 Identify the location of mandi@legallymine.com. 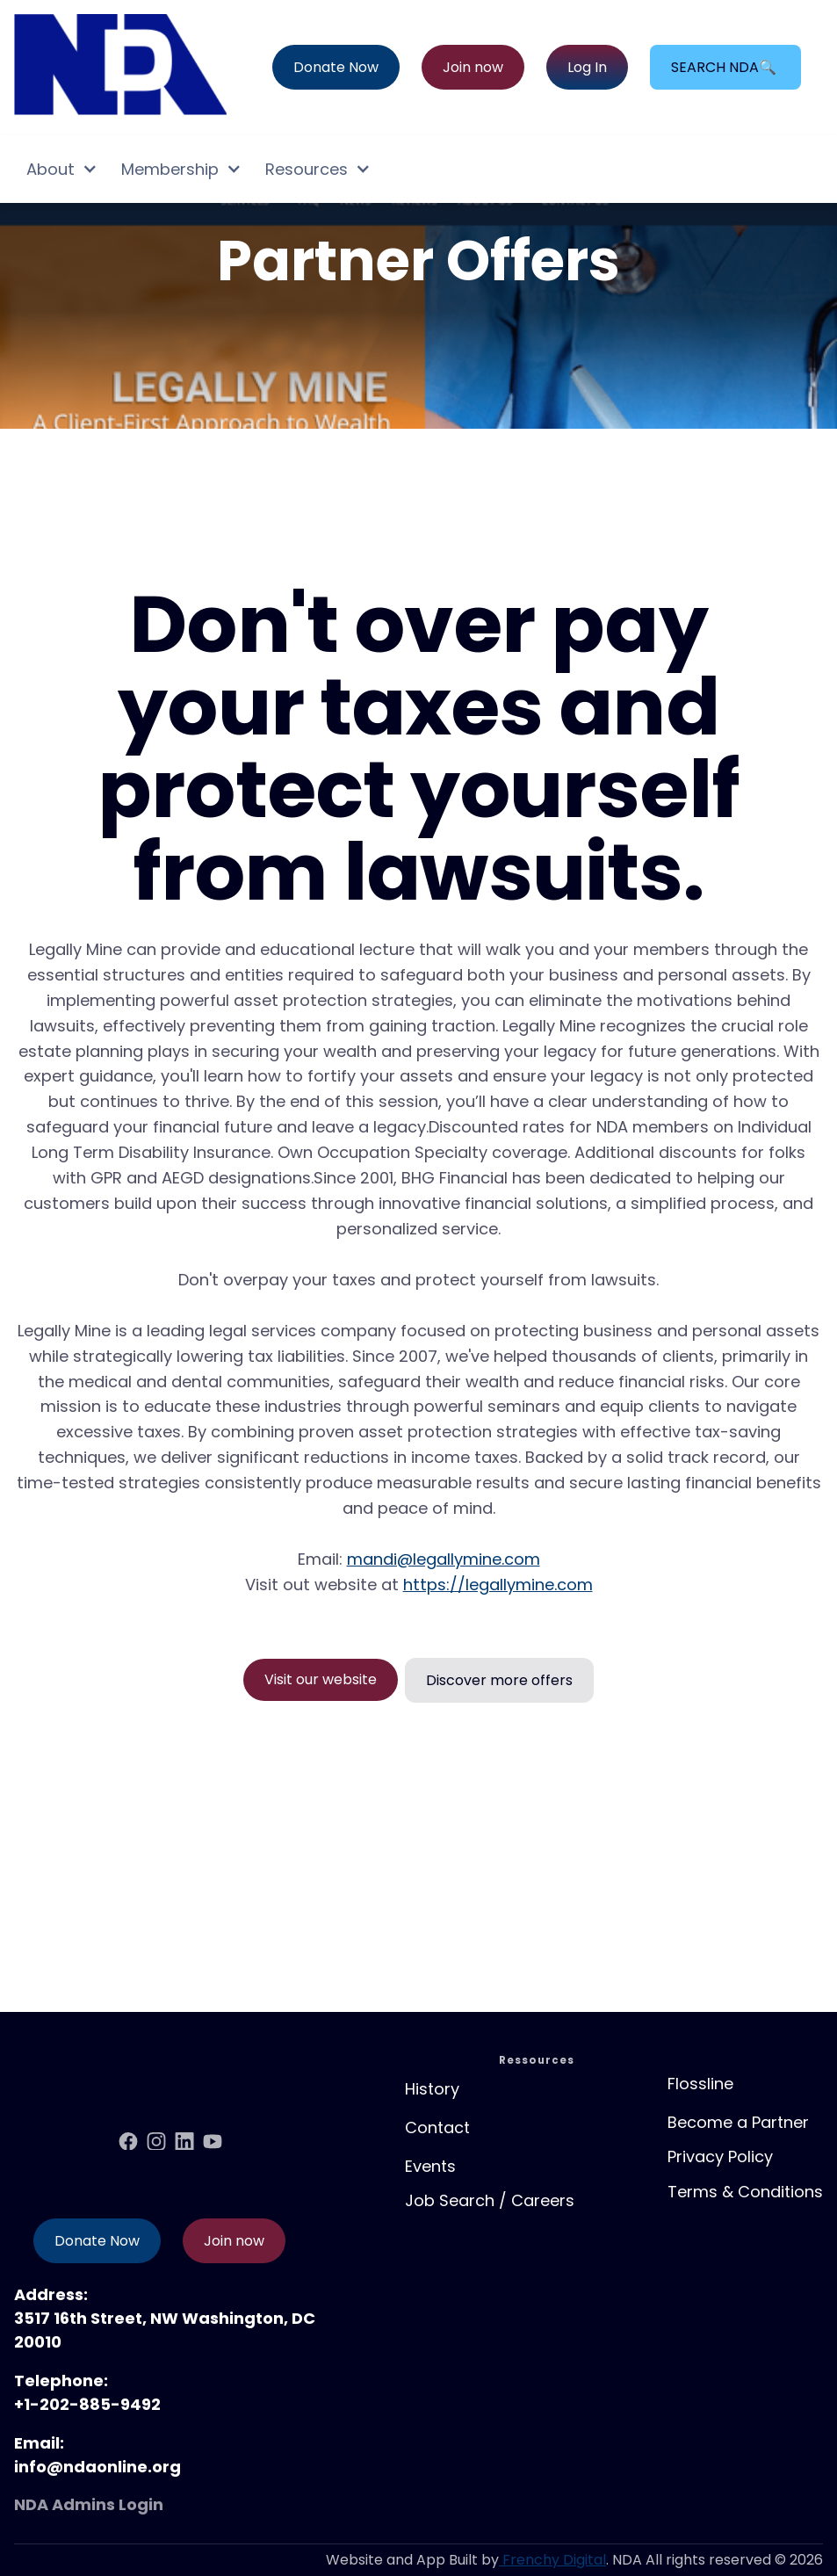
(443, 1559).